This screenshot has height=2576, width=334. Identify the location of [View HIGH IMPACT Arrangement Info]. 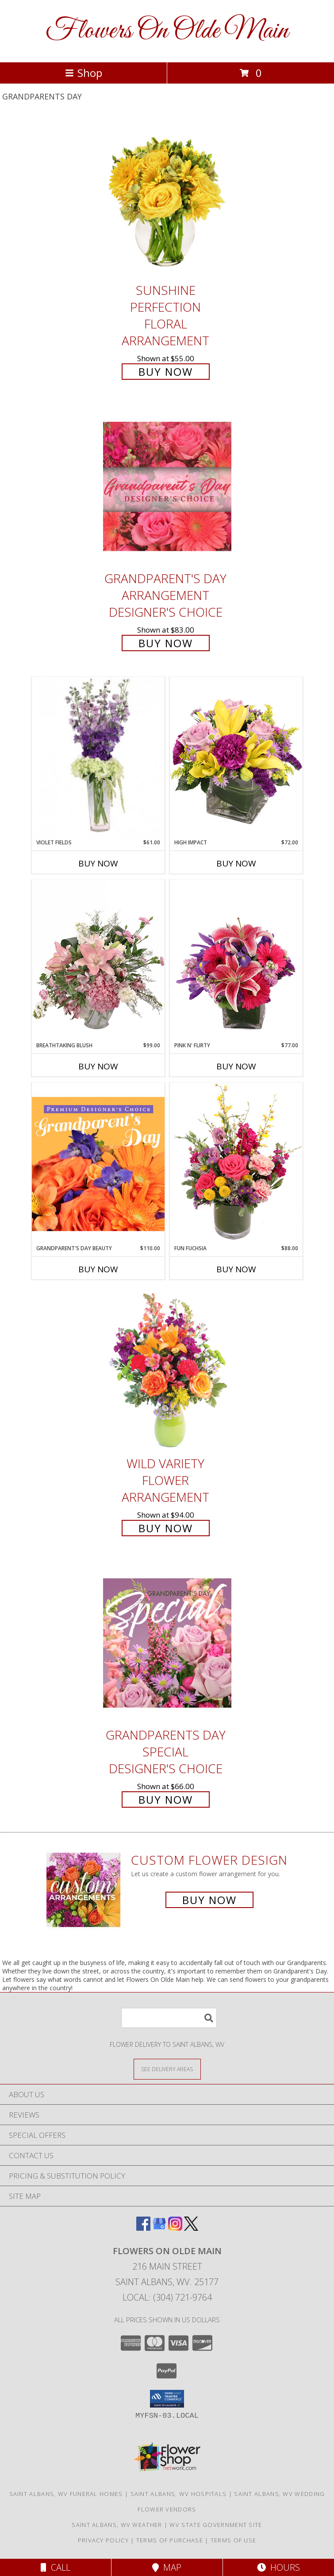
(236, 757).